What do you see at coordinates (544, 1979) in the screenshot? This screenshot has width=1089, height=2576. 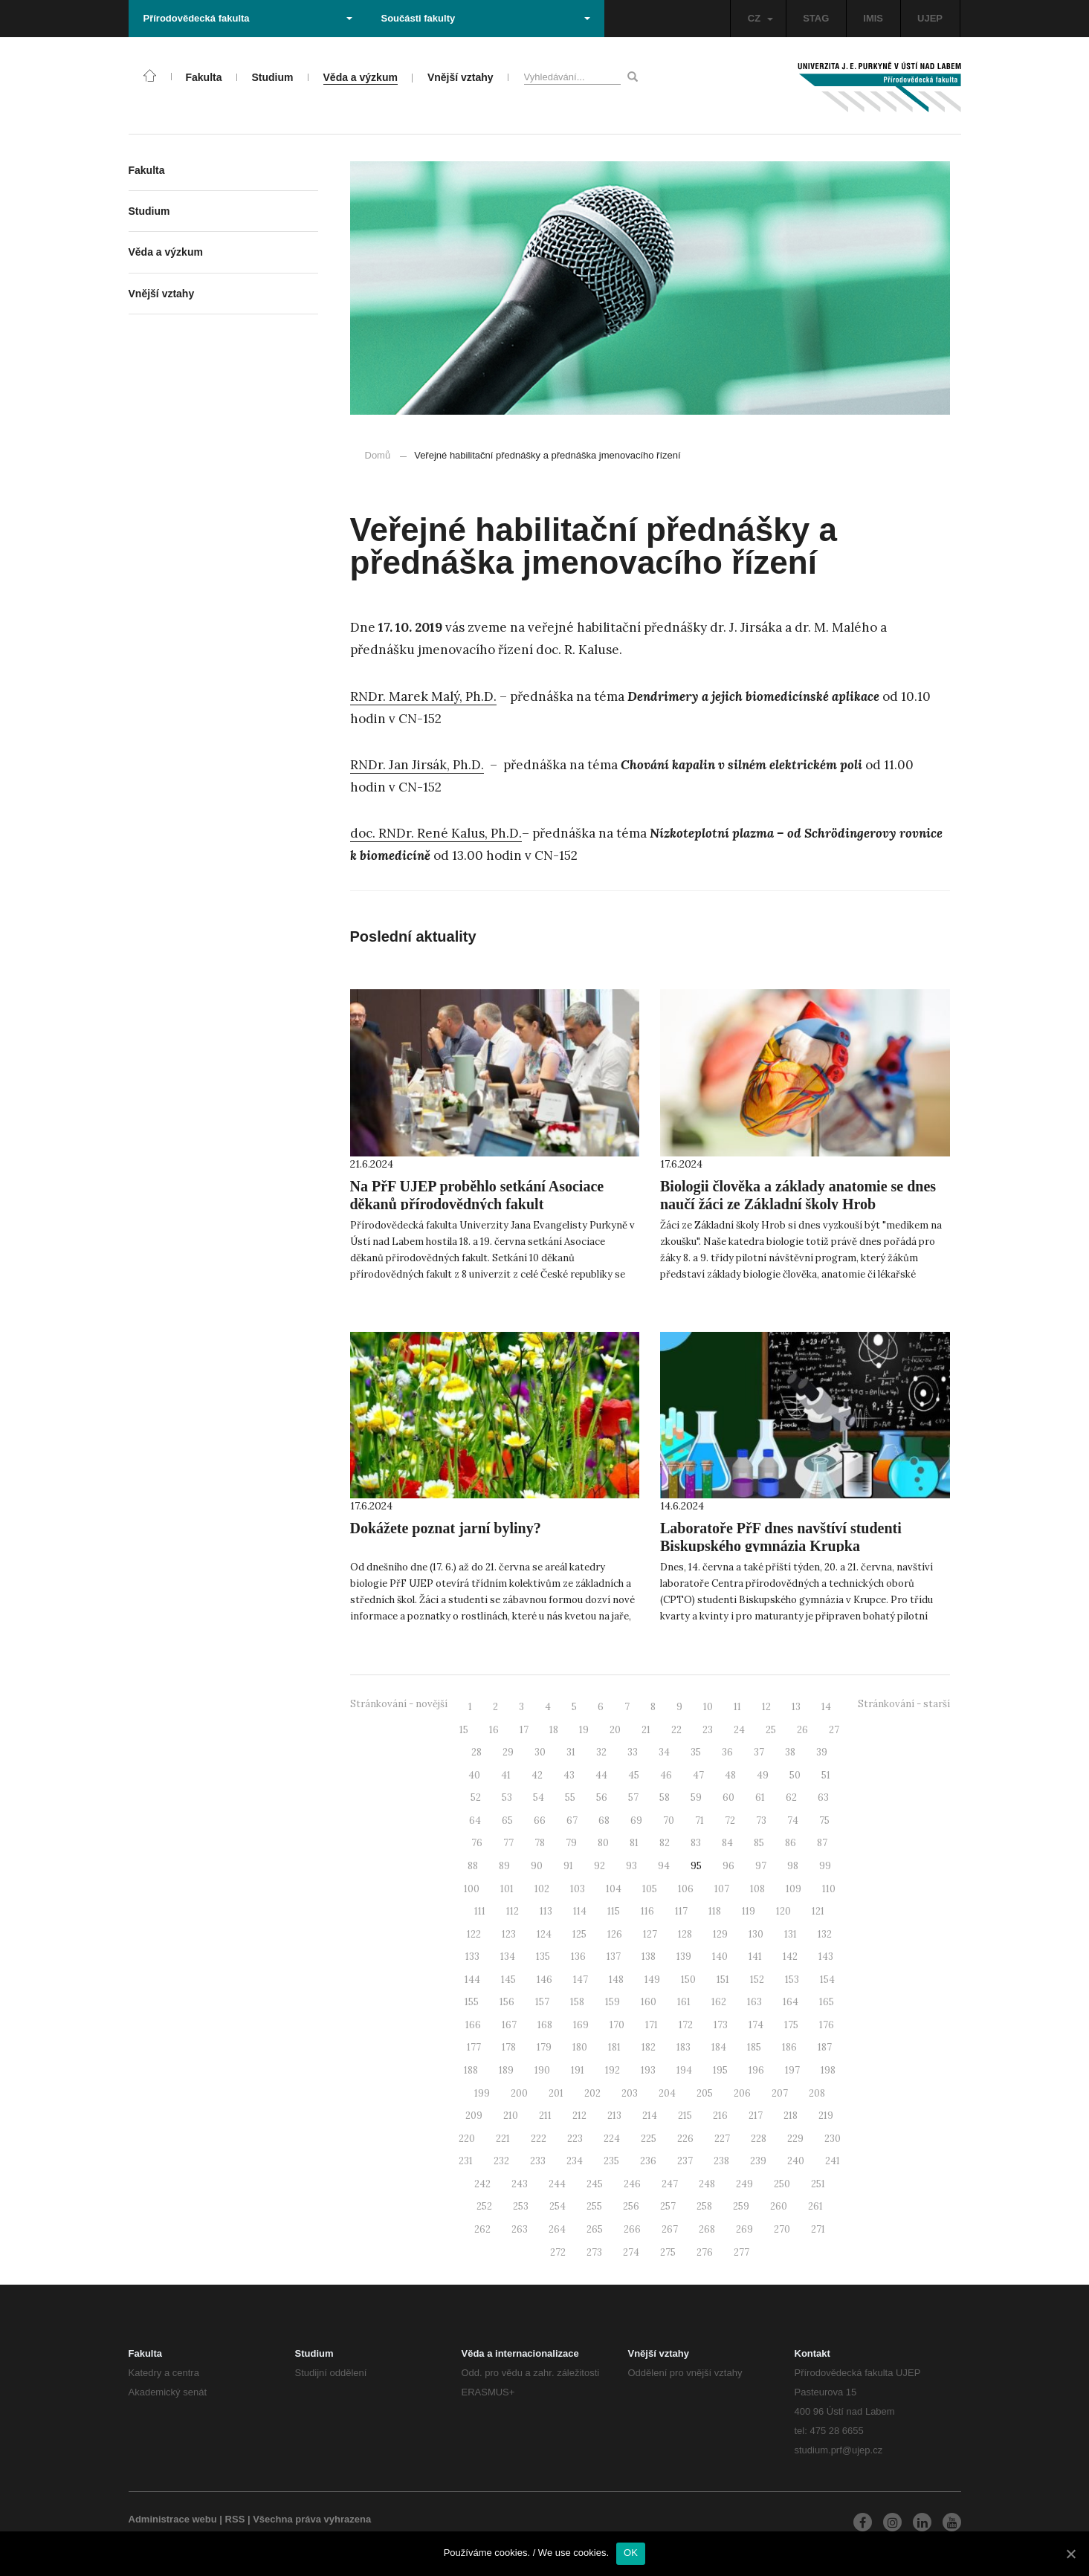 I see `146` at bounding box center [544, 1979].